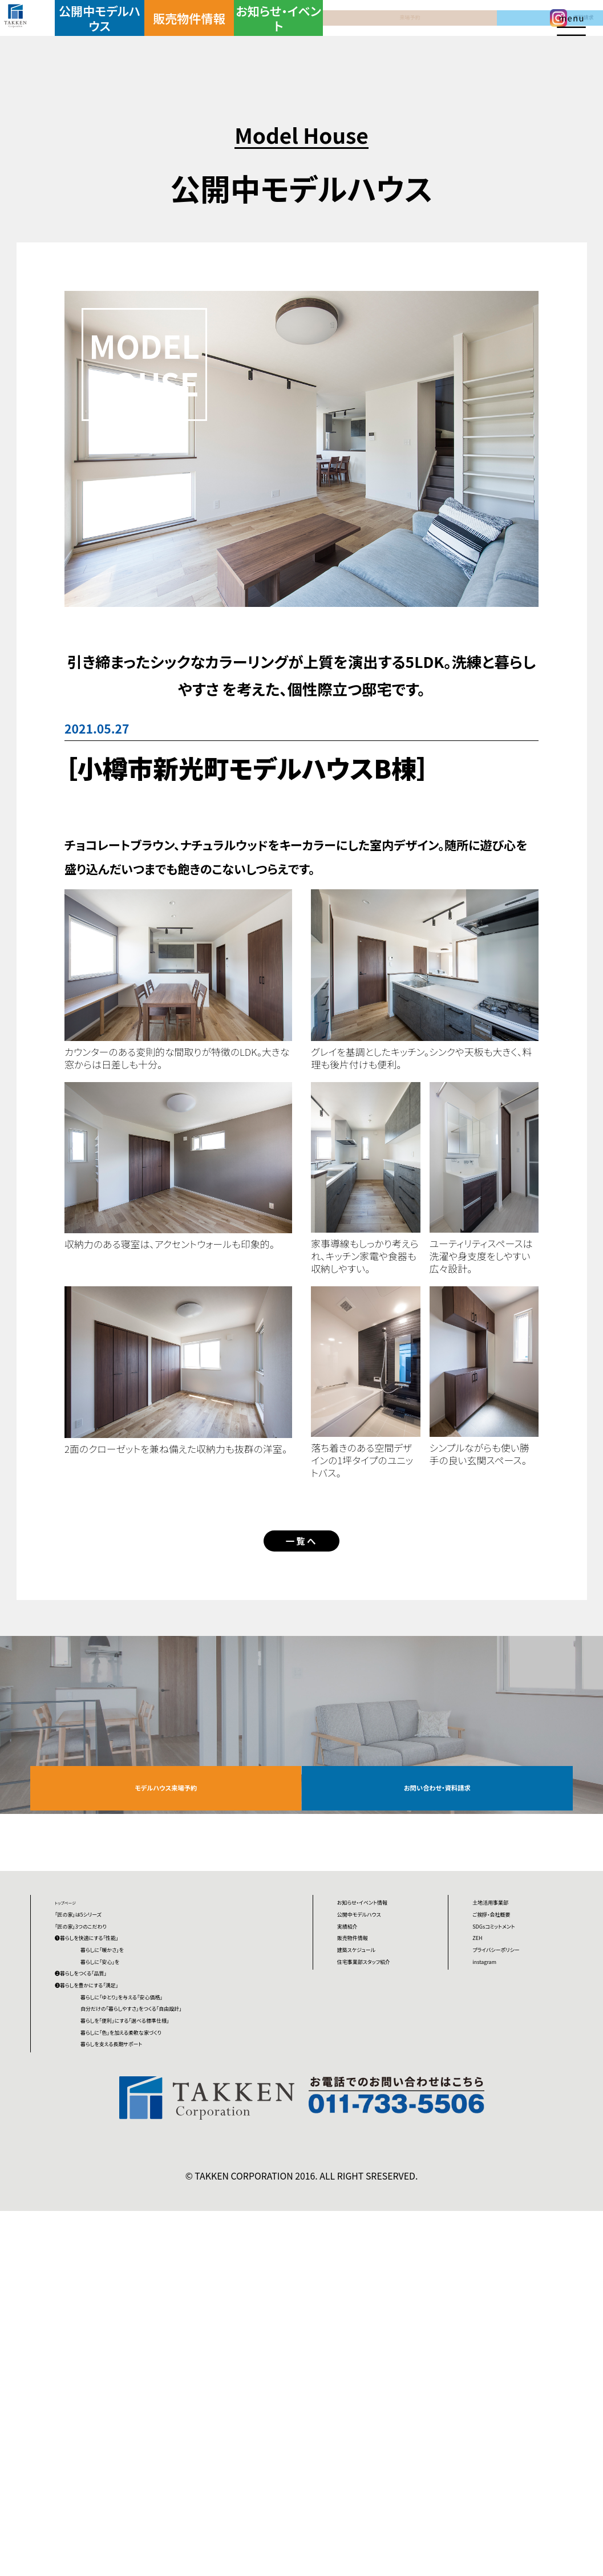  I want to click on ❶暮らしを快適にする「性能」, so click(129, 2077).